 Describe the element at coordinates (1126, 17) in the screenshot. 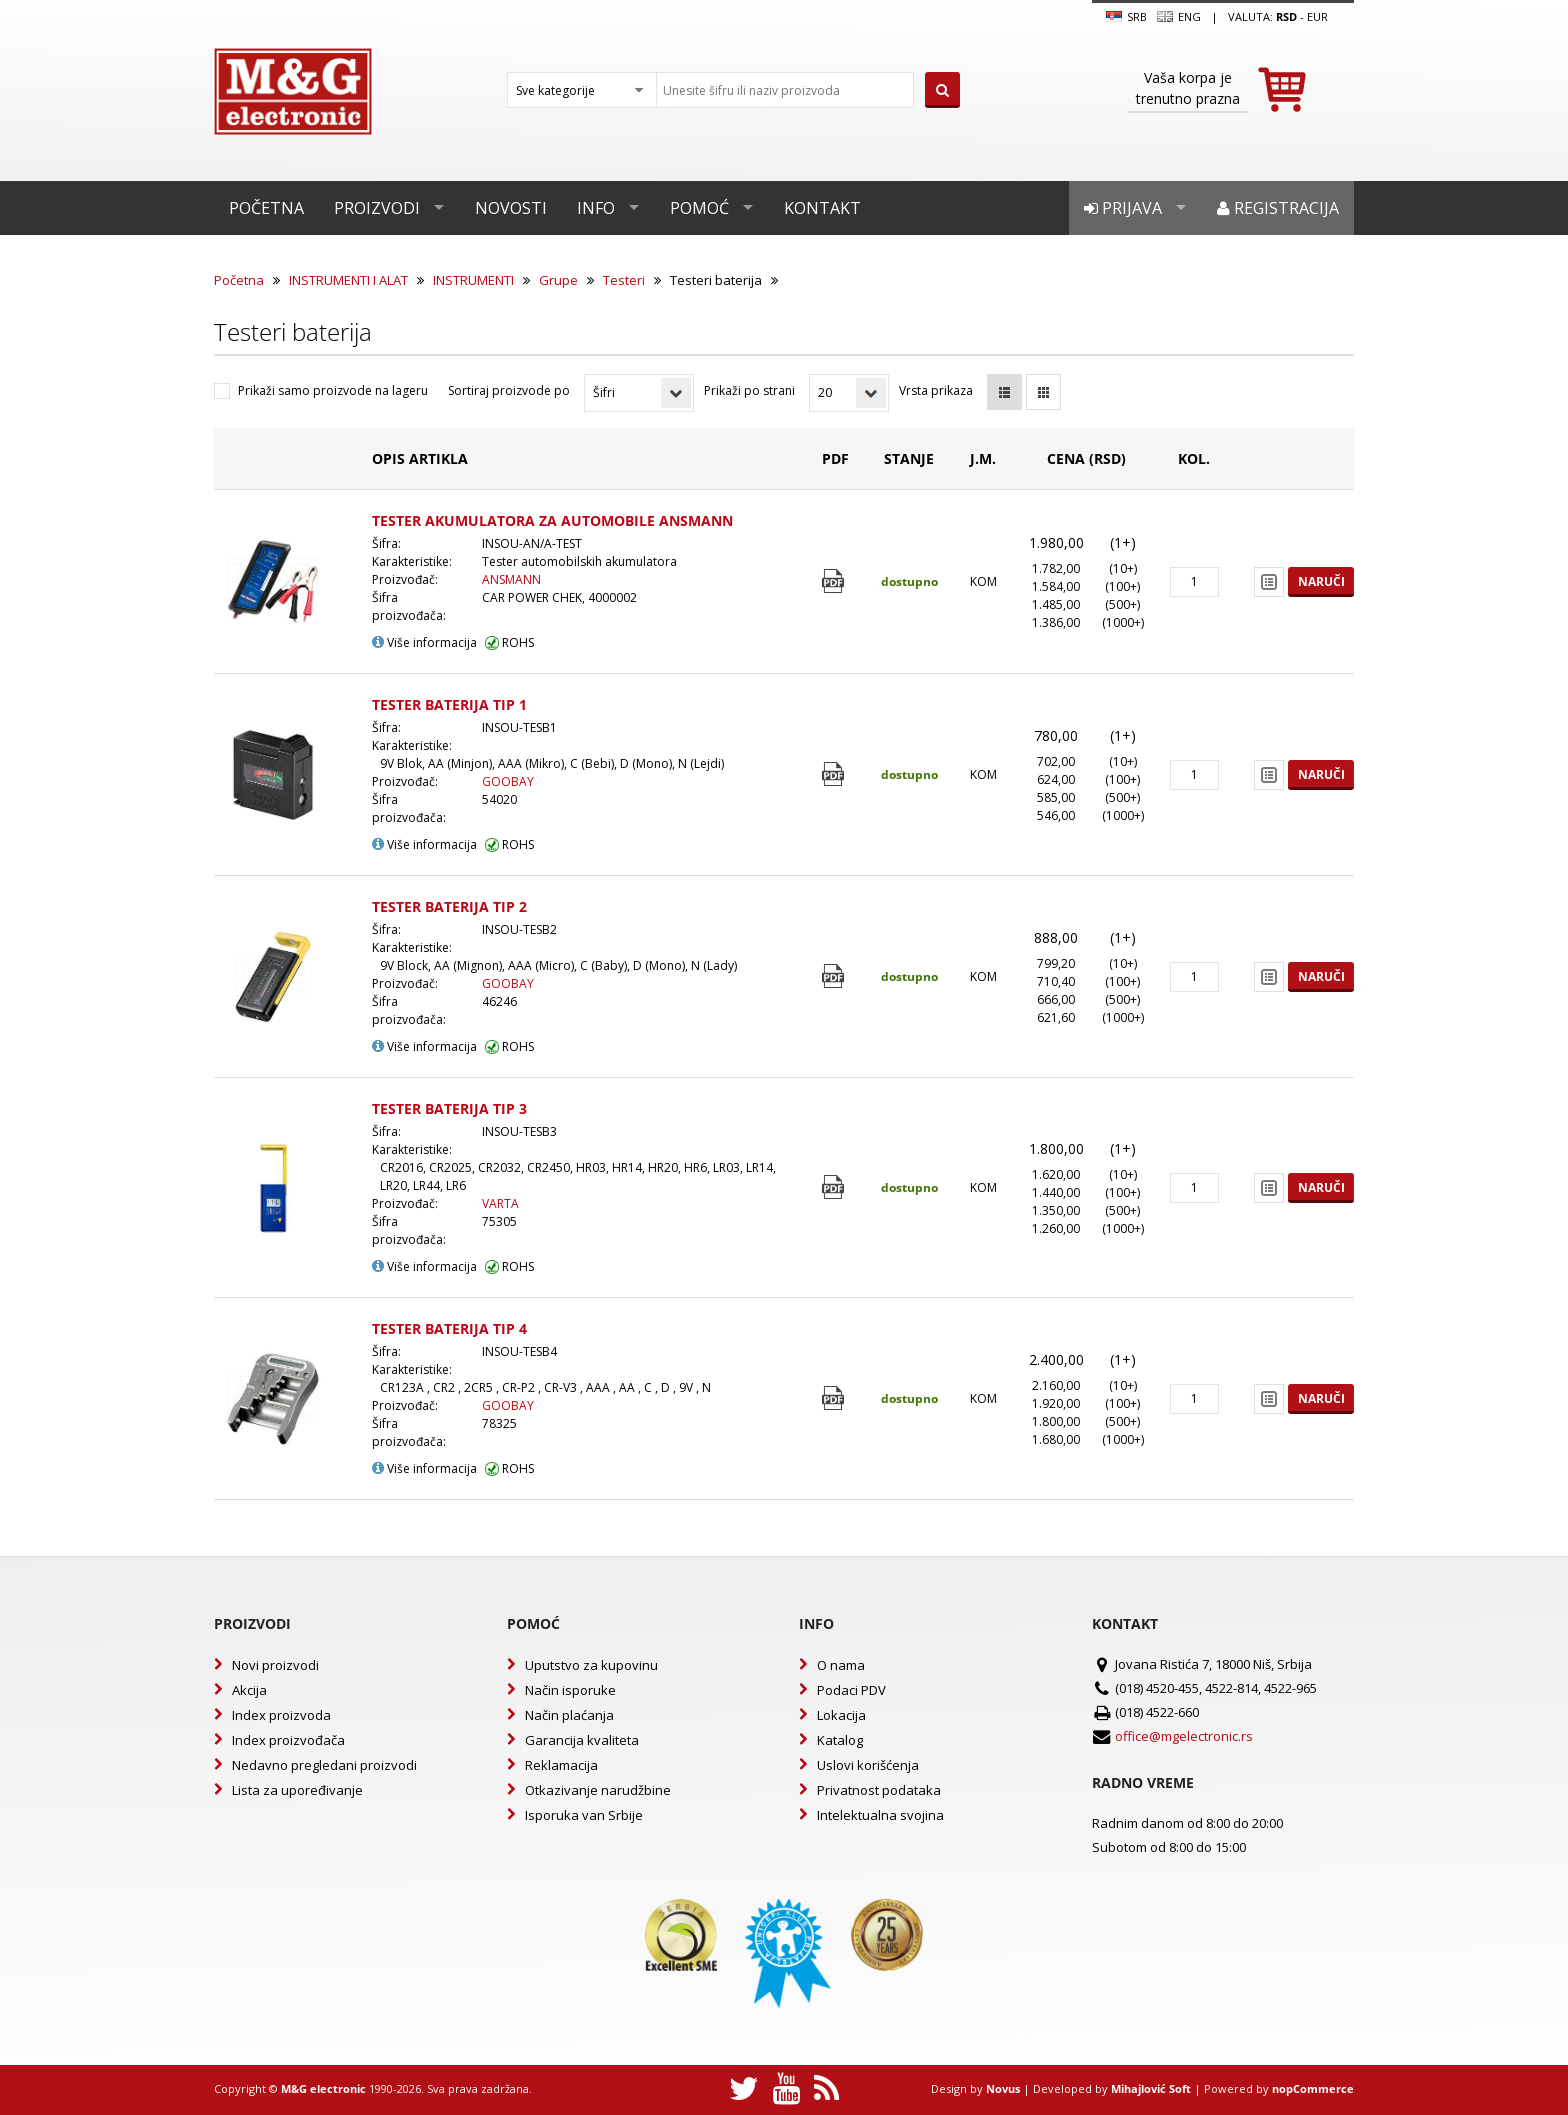

I see `SRB` at that location.